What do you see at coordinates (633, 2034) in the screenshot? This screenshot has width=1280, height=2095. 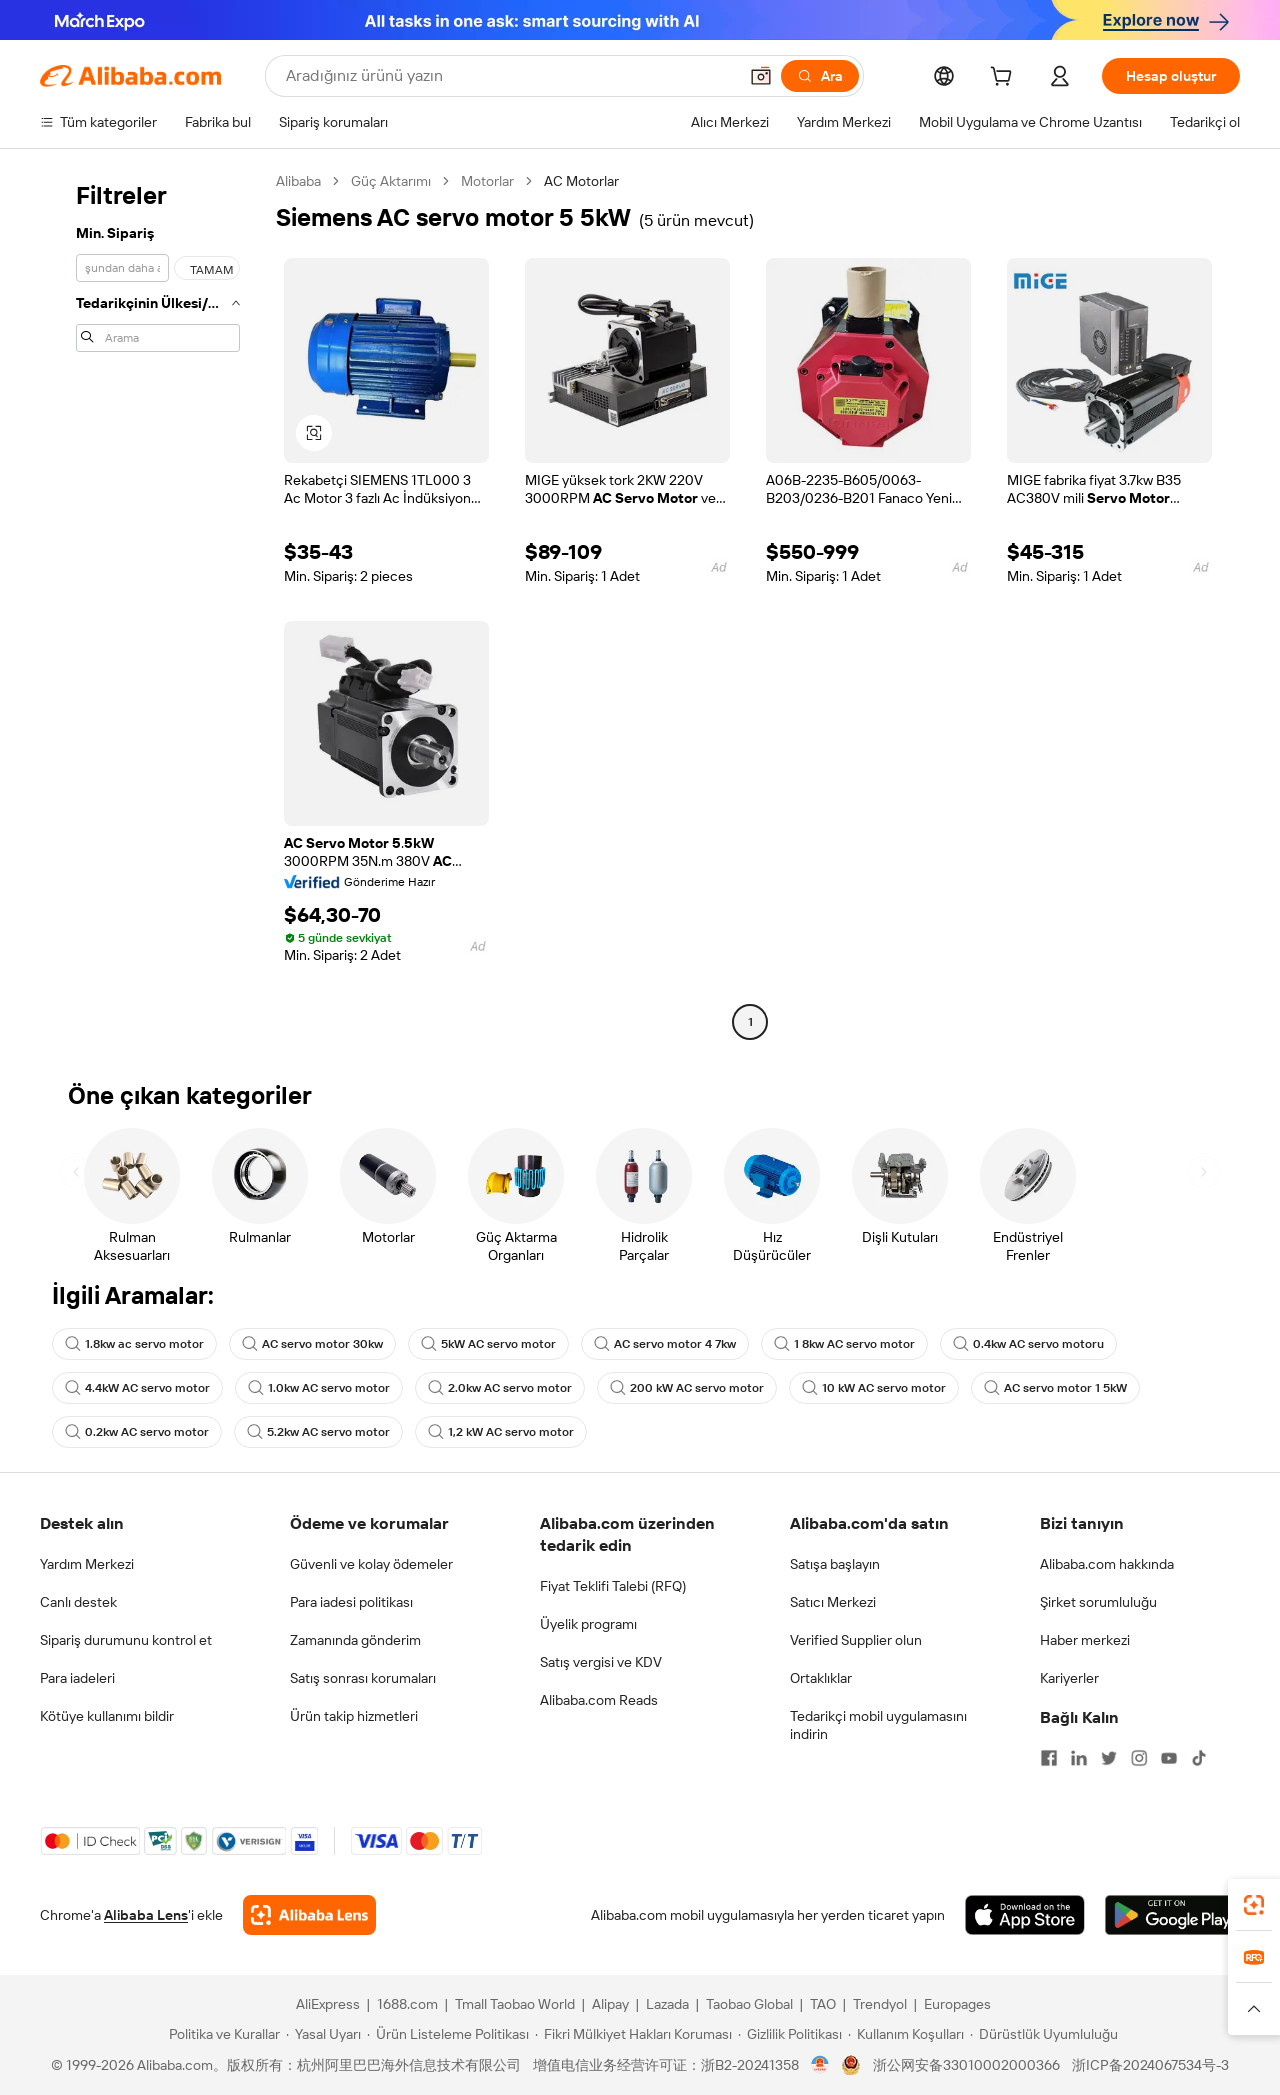 I see `[Read more about Fikri Mülkiyet Hakları Koruması]` at bounding box center [633, 2034].